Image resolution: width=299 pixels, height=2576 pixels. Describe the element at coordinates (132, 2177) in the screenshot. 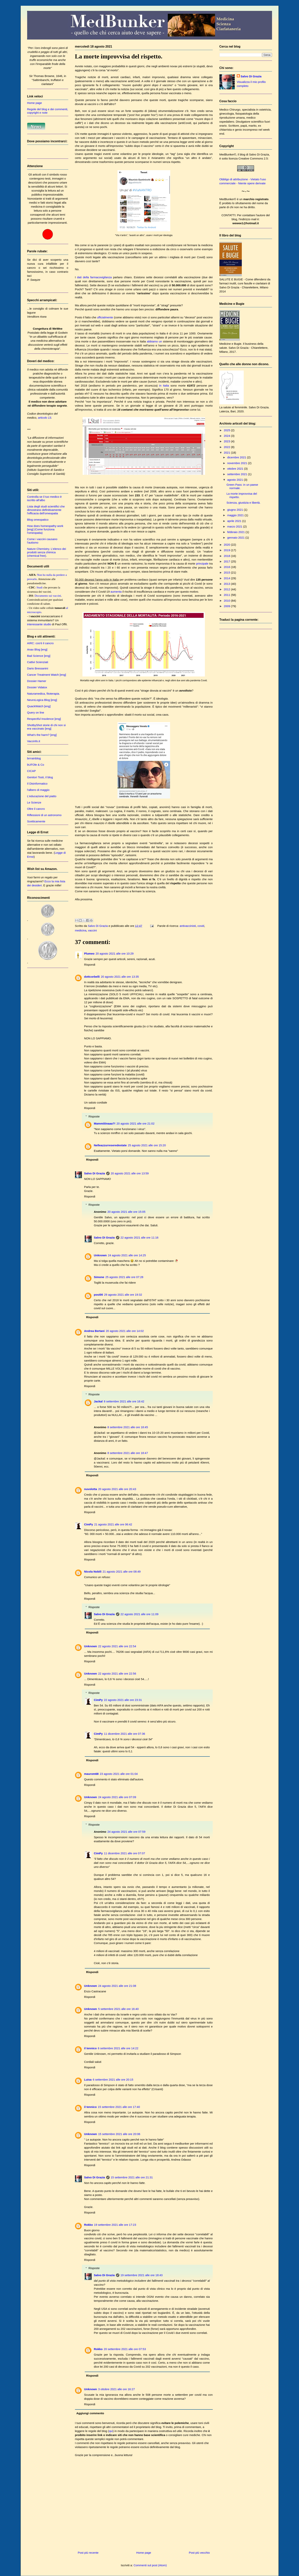

I see `15 settembre 2021 alle ore 21:31` at that location.